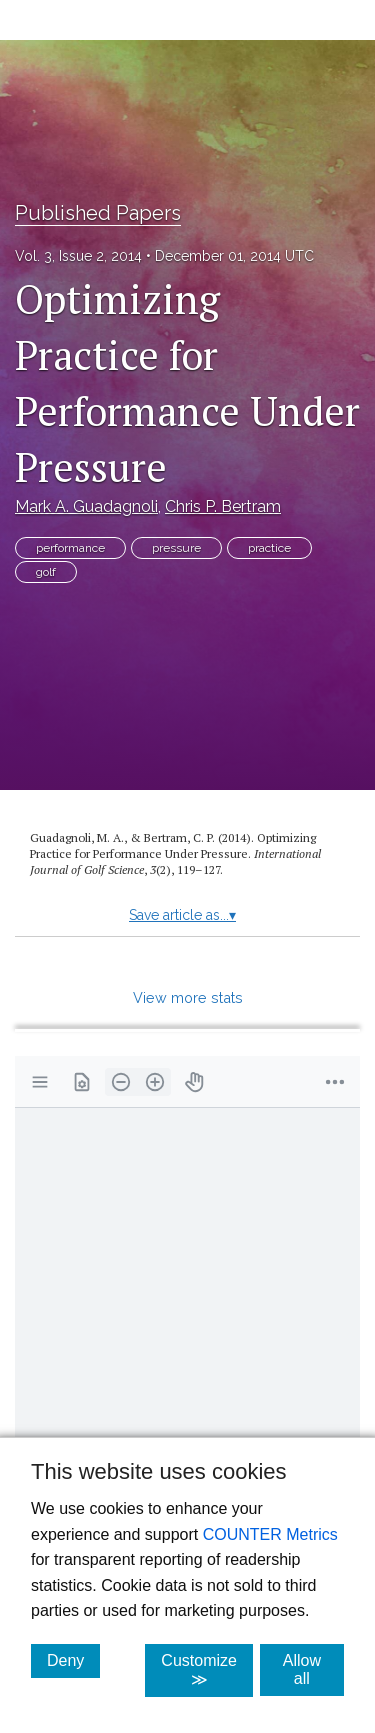 The image size is (375, 1733). I want to click on Vol. 3, Issue 2, 2014, so click(78, 256).